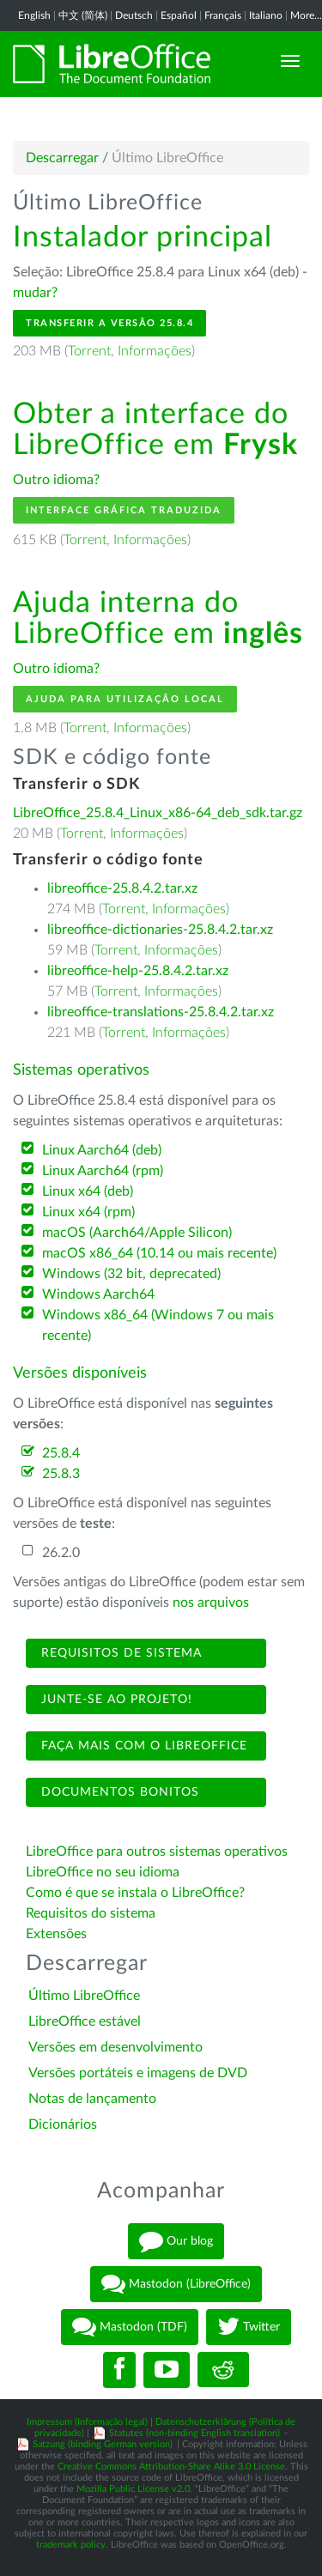 This screenshot has width=322, height=2576. I want to click on Extensões, so click(56, 1934).